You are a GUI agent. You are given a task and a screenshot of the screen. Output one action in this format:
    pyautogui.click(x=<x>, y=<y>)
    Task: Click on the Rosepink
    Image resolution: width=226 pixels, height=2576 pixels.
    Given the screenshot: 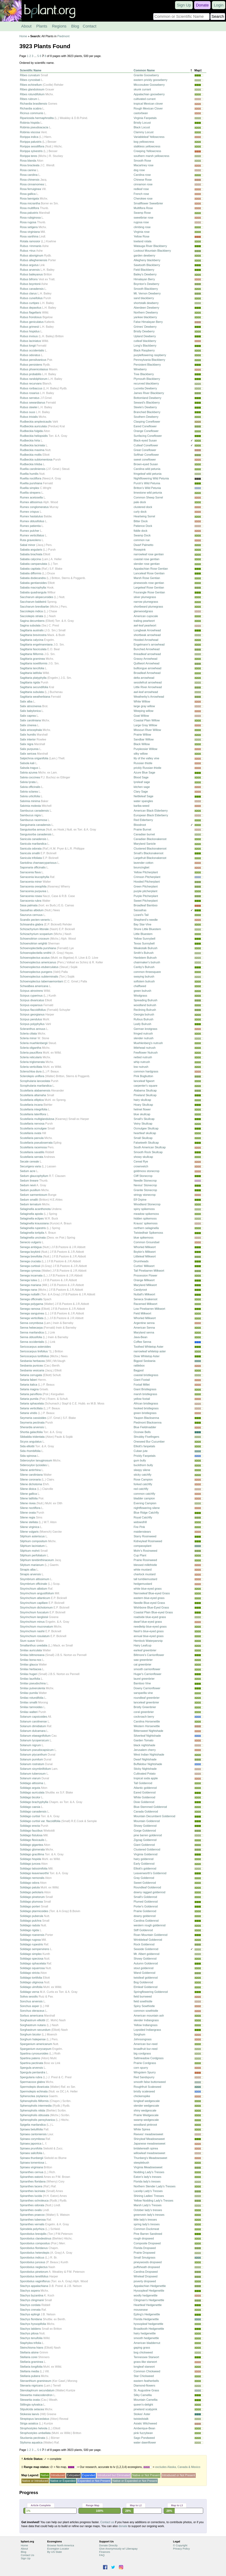 What is the action you would take?
    pyautogui.click(x=140, y=549)
    